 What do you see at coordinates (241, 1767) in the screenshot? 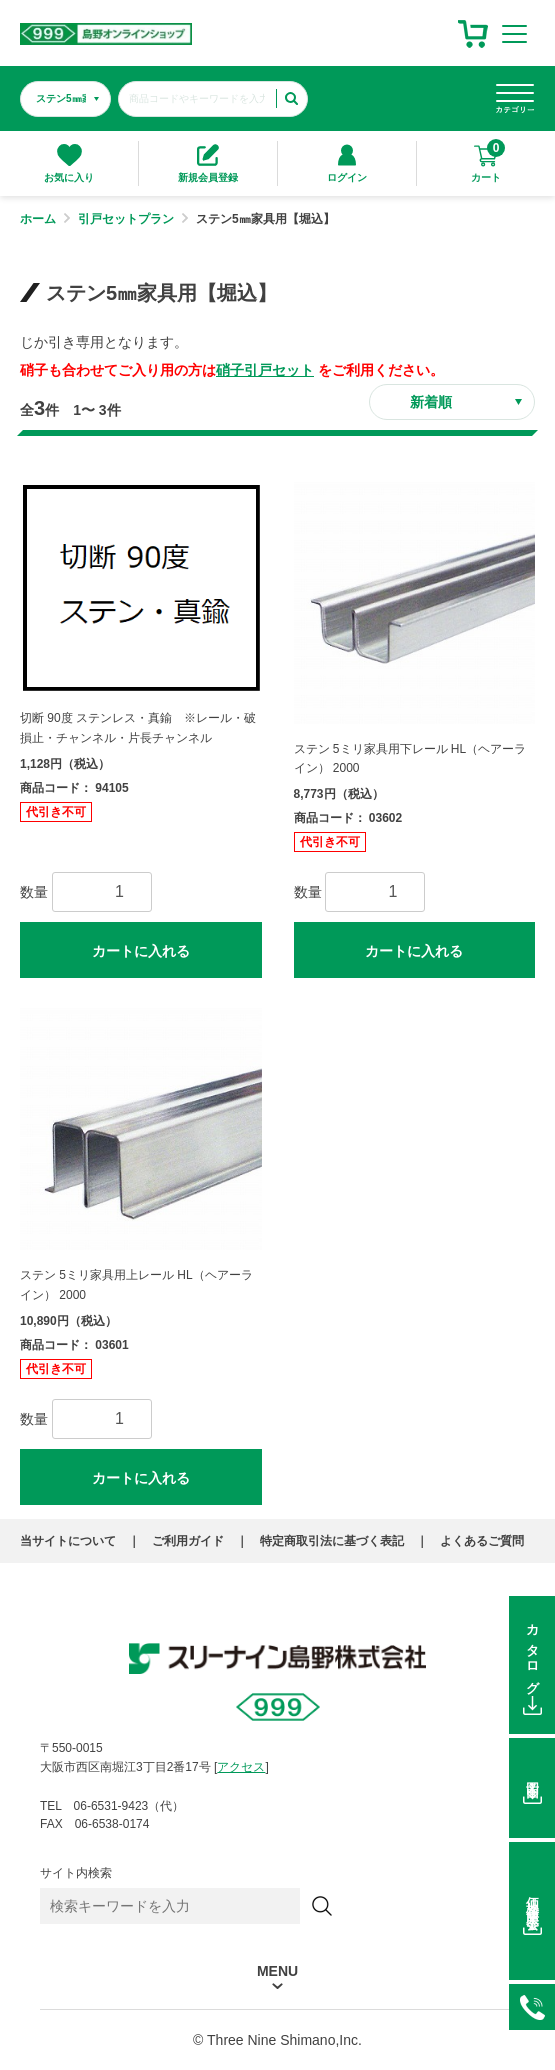
I see `アクセス` at bounding box center [241, 1767].